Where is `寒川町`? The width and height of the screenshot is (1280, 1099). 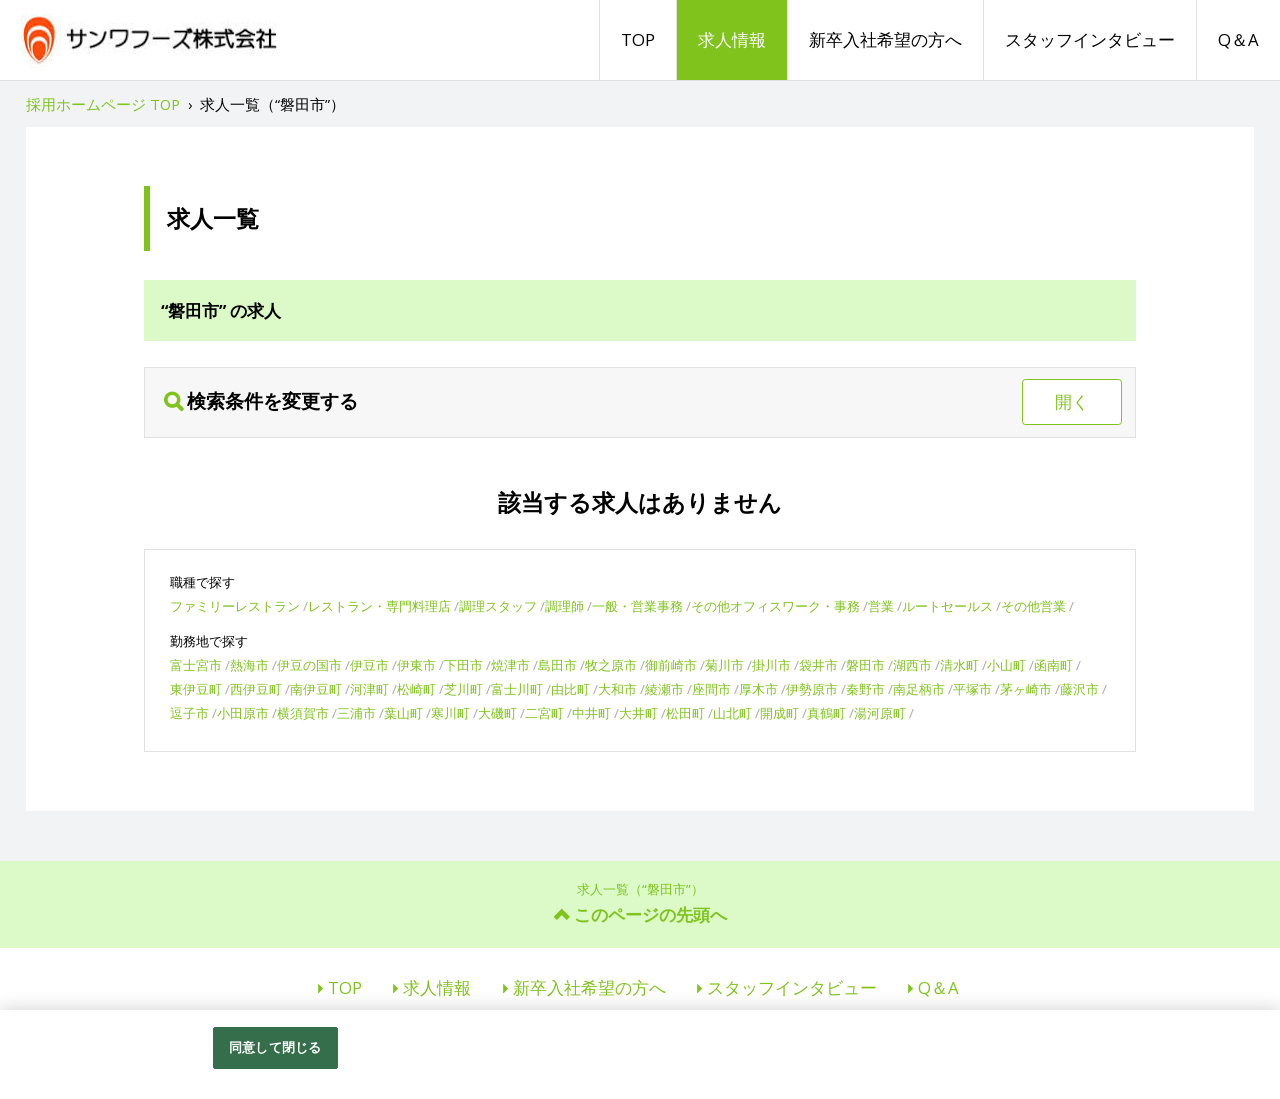 寒川町 is located at coordinates (450, 713).